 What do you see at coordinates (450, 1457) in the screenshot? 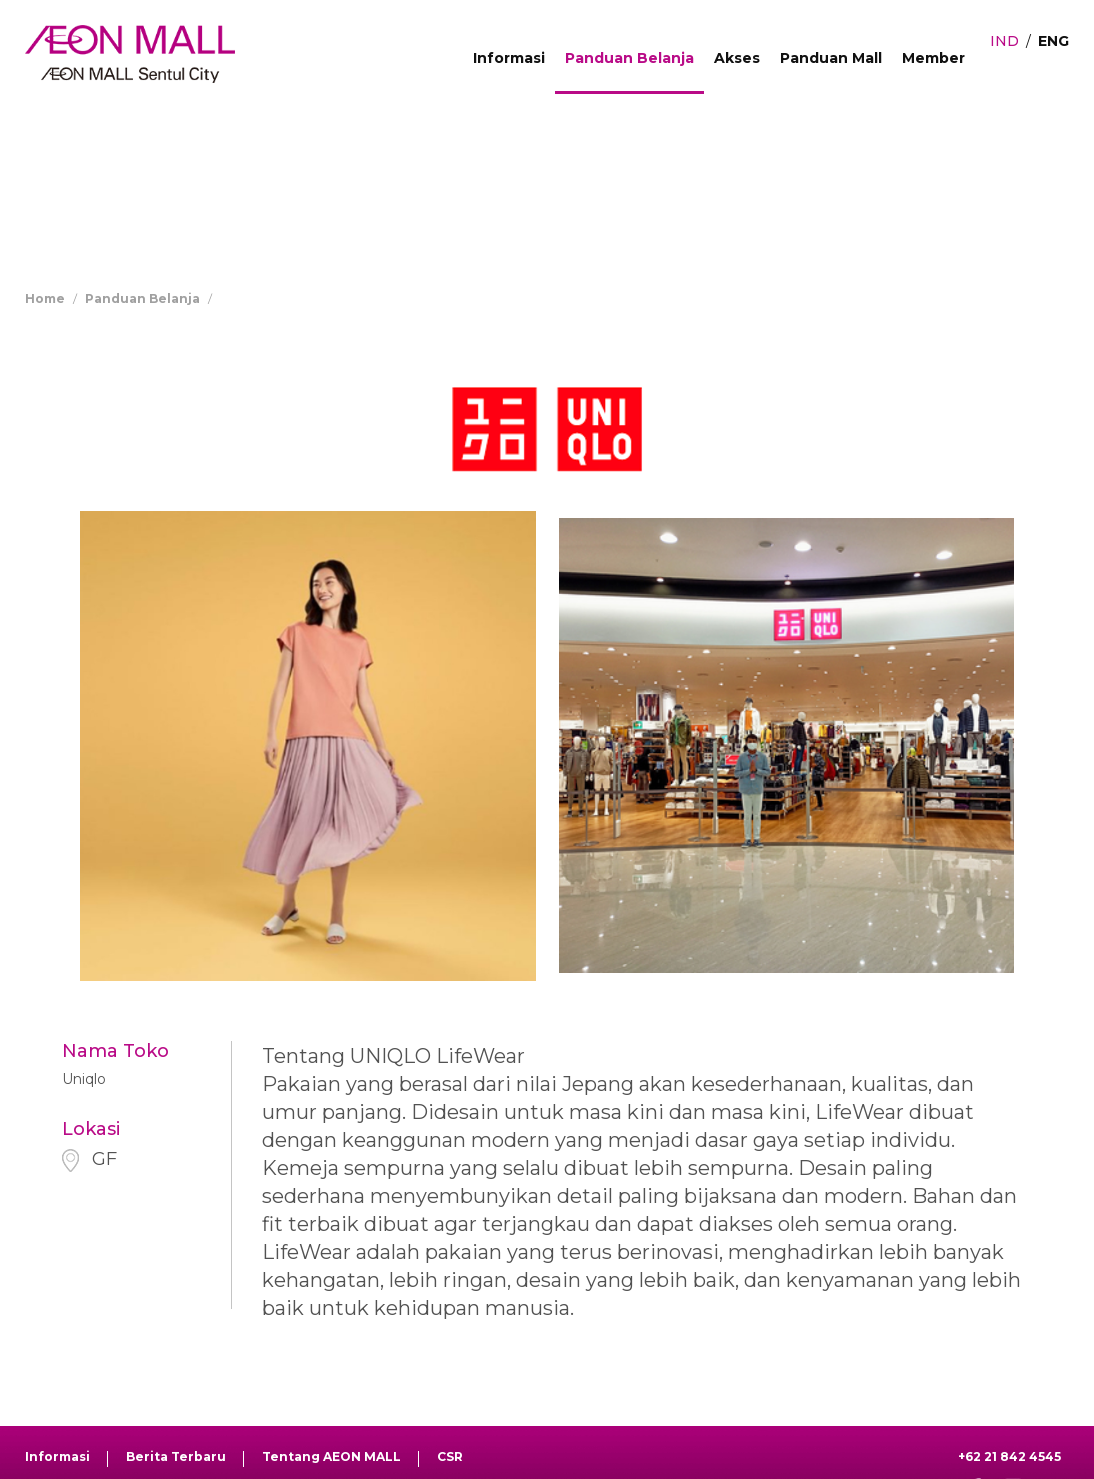
I see `CSR` at bounding box center [450, 1457].